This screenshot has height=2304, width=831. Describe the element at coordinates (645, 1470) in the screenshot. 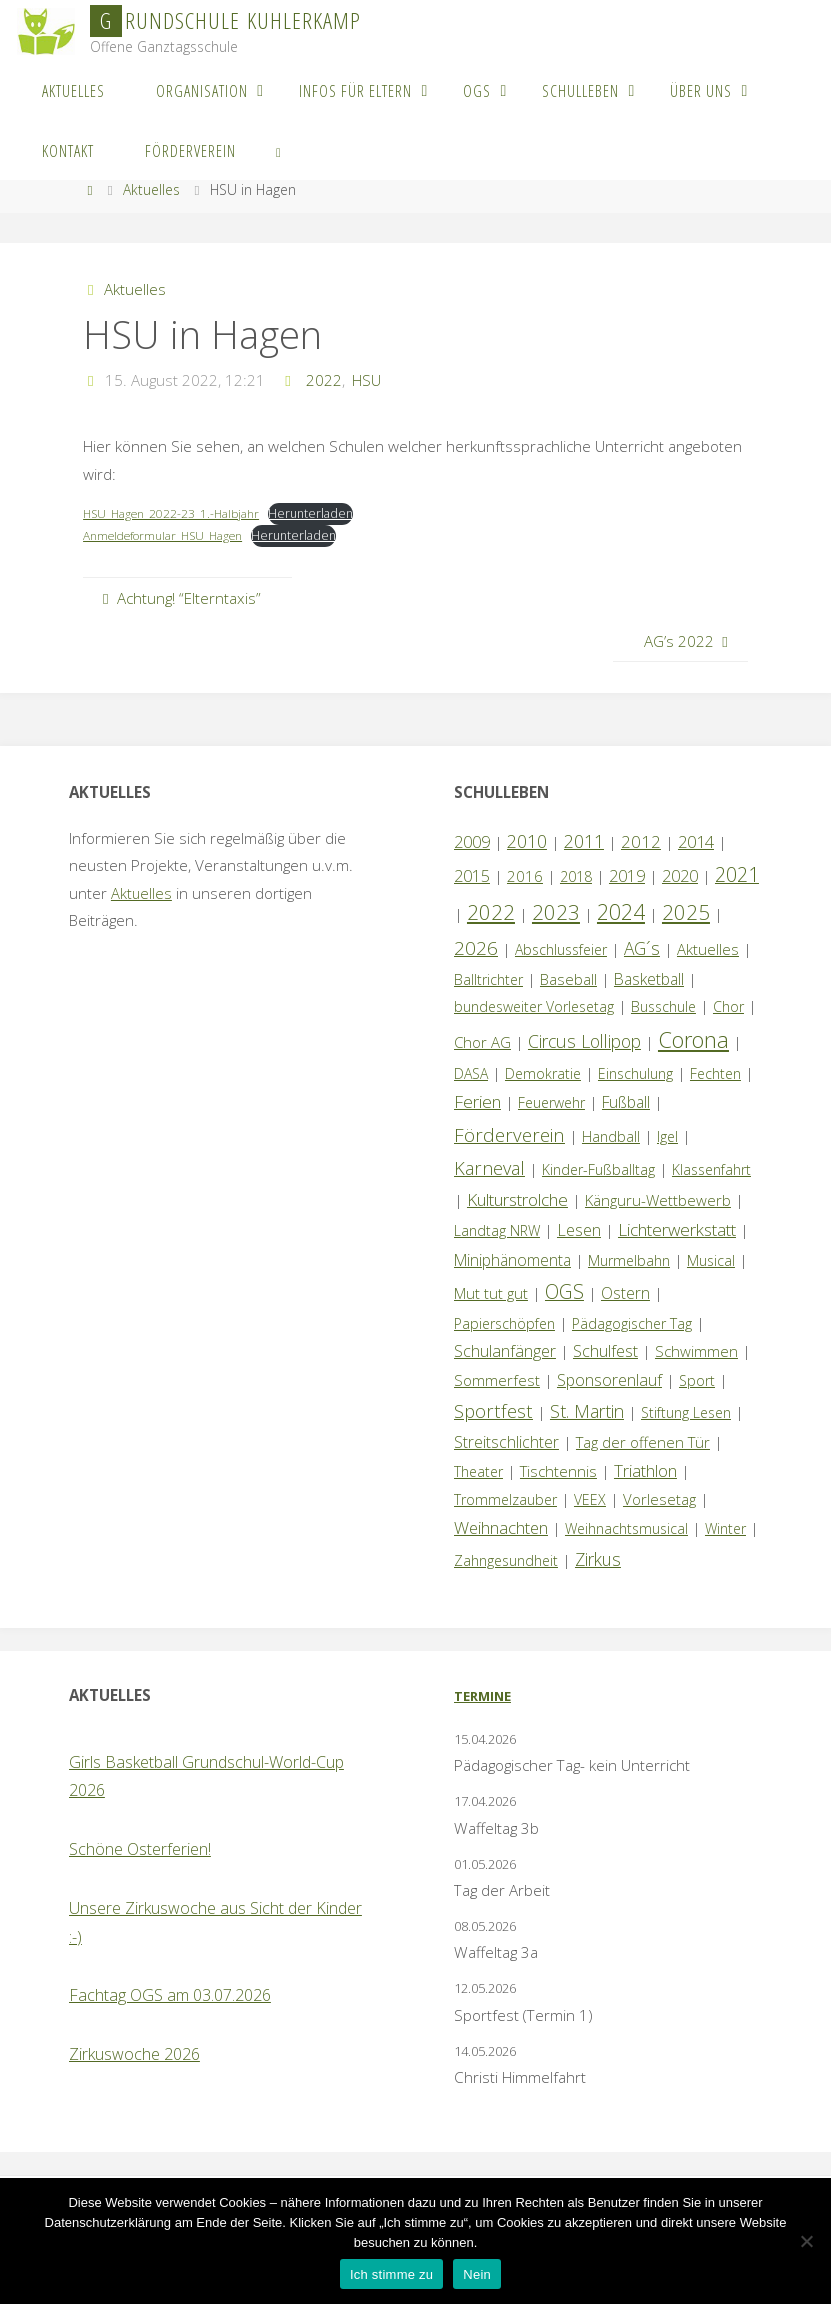

I see `Triathlon [Triathlon (5 Einträge)]` at that location.